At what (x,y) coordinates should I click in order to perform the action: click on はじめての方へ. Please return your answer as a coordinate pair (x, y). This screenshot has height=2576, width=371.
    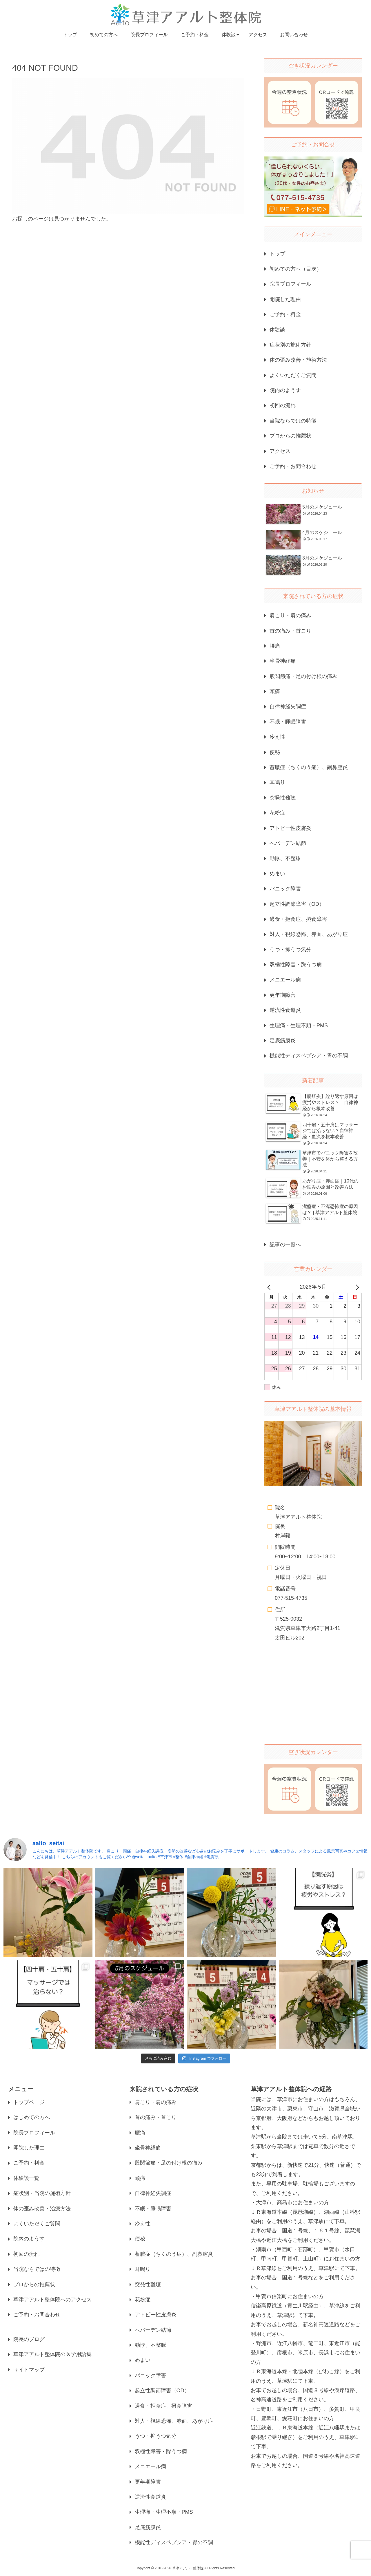
    Looking at the image, I should click on (31, 2117).